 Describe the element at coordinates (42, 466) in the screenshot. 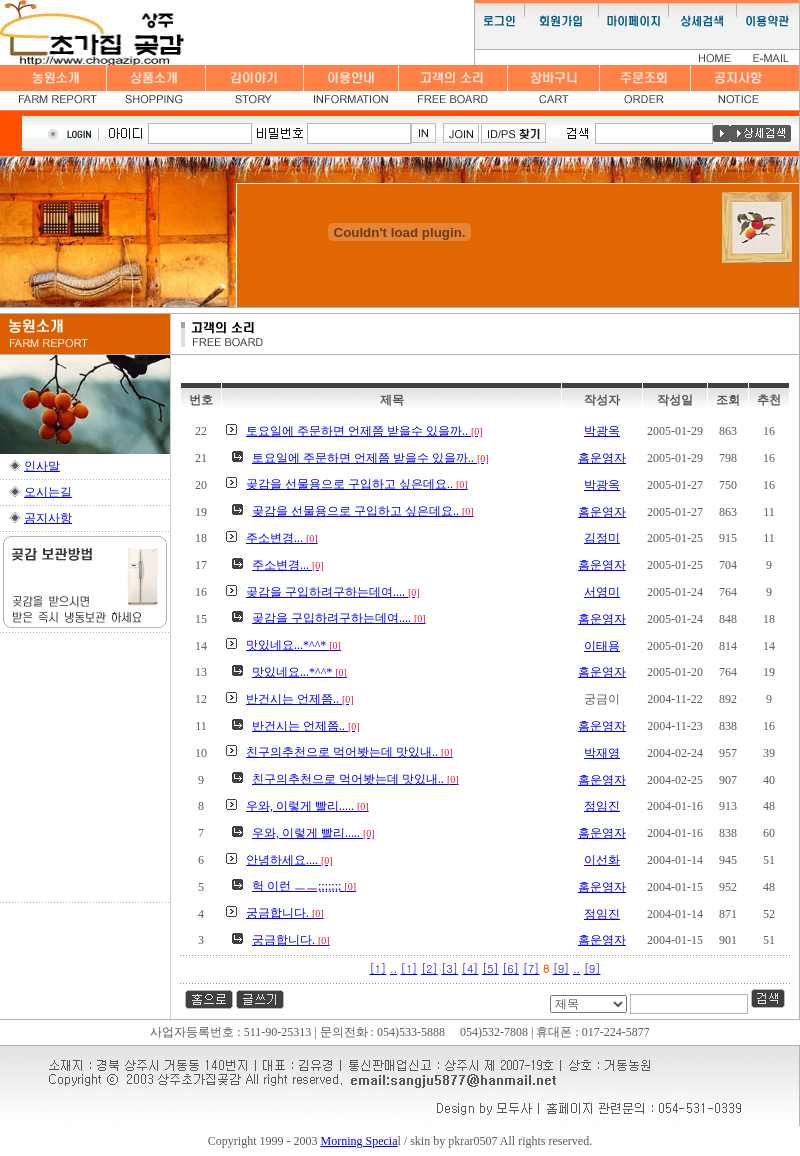

I see `인사말` at that location.